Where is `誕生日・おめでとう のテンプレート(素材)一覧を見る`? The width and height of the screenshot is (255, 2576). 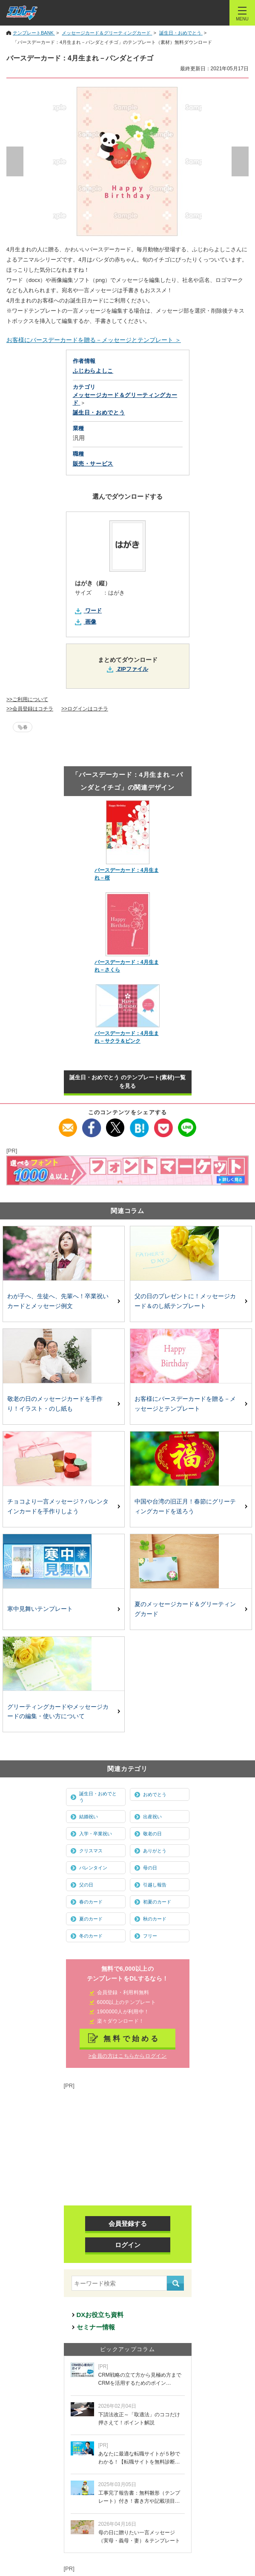 誕生日・おめでとう のテンプレート(素材)一覧を見る is located at coordinates (127, 1081).